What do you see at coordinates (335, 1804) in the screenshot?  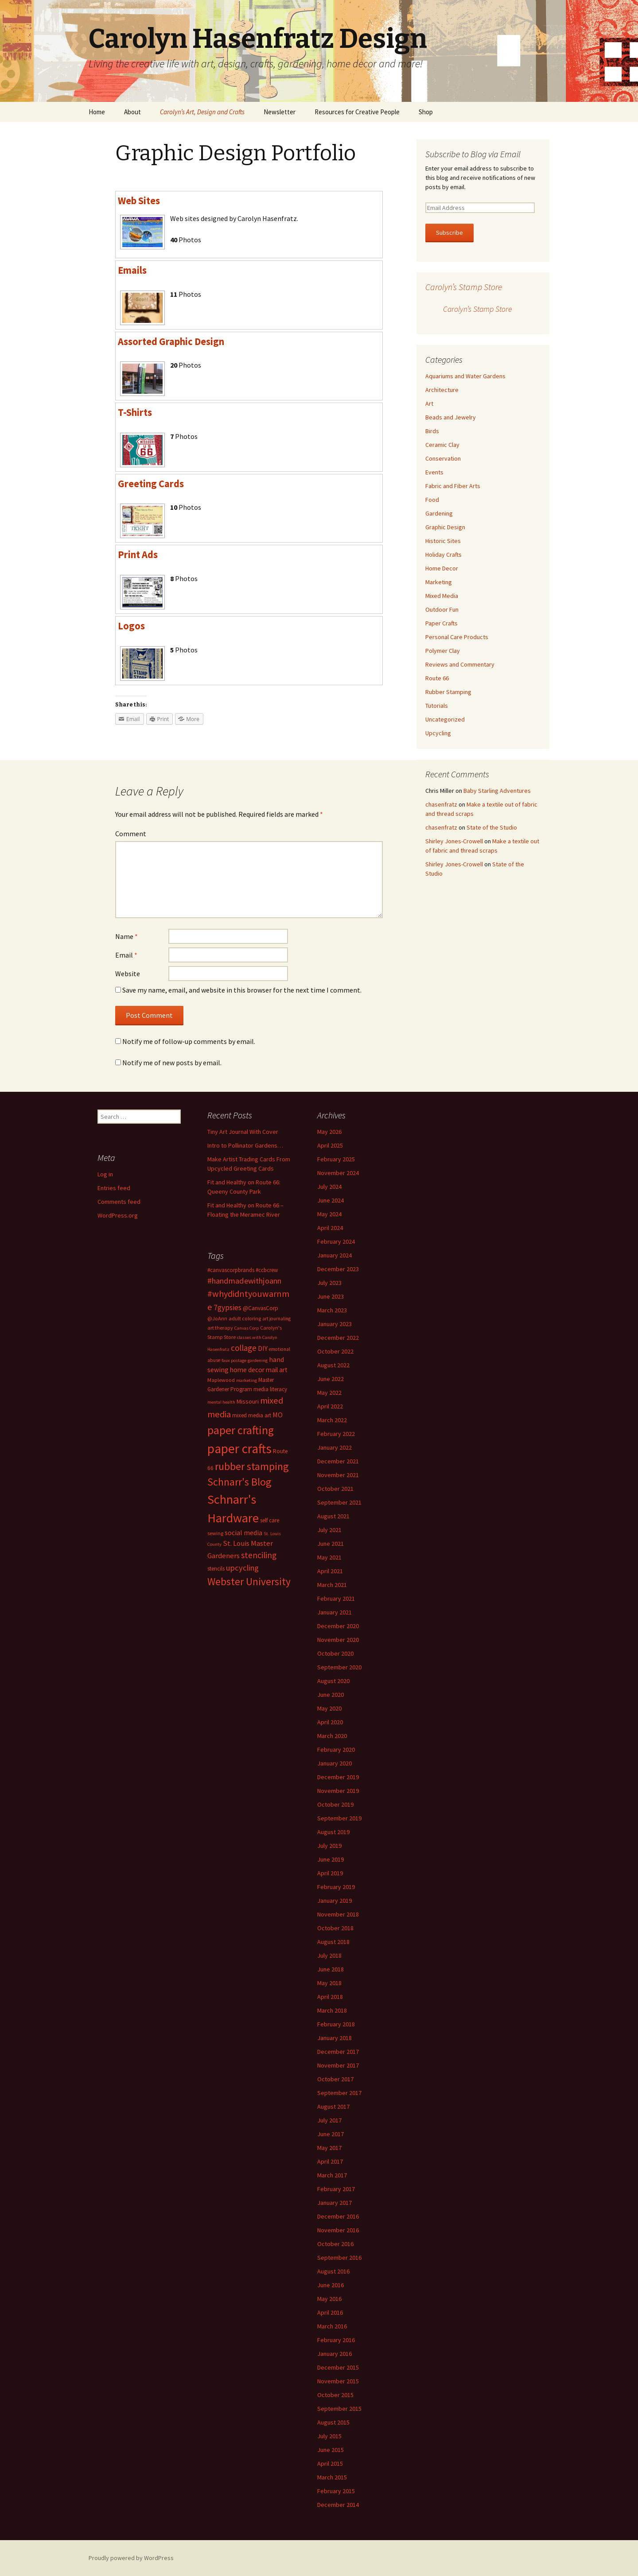 I see `October 2019` at bounding box center [335, 1804].